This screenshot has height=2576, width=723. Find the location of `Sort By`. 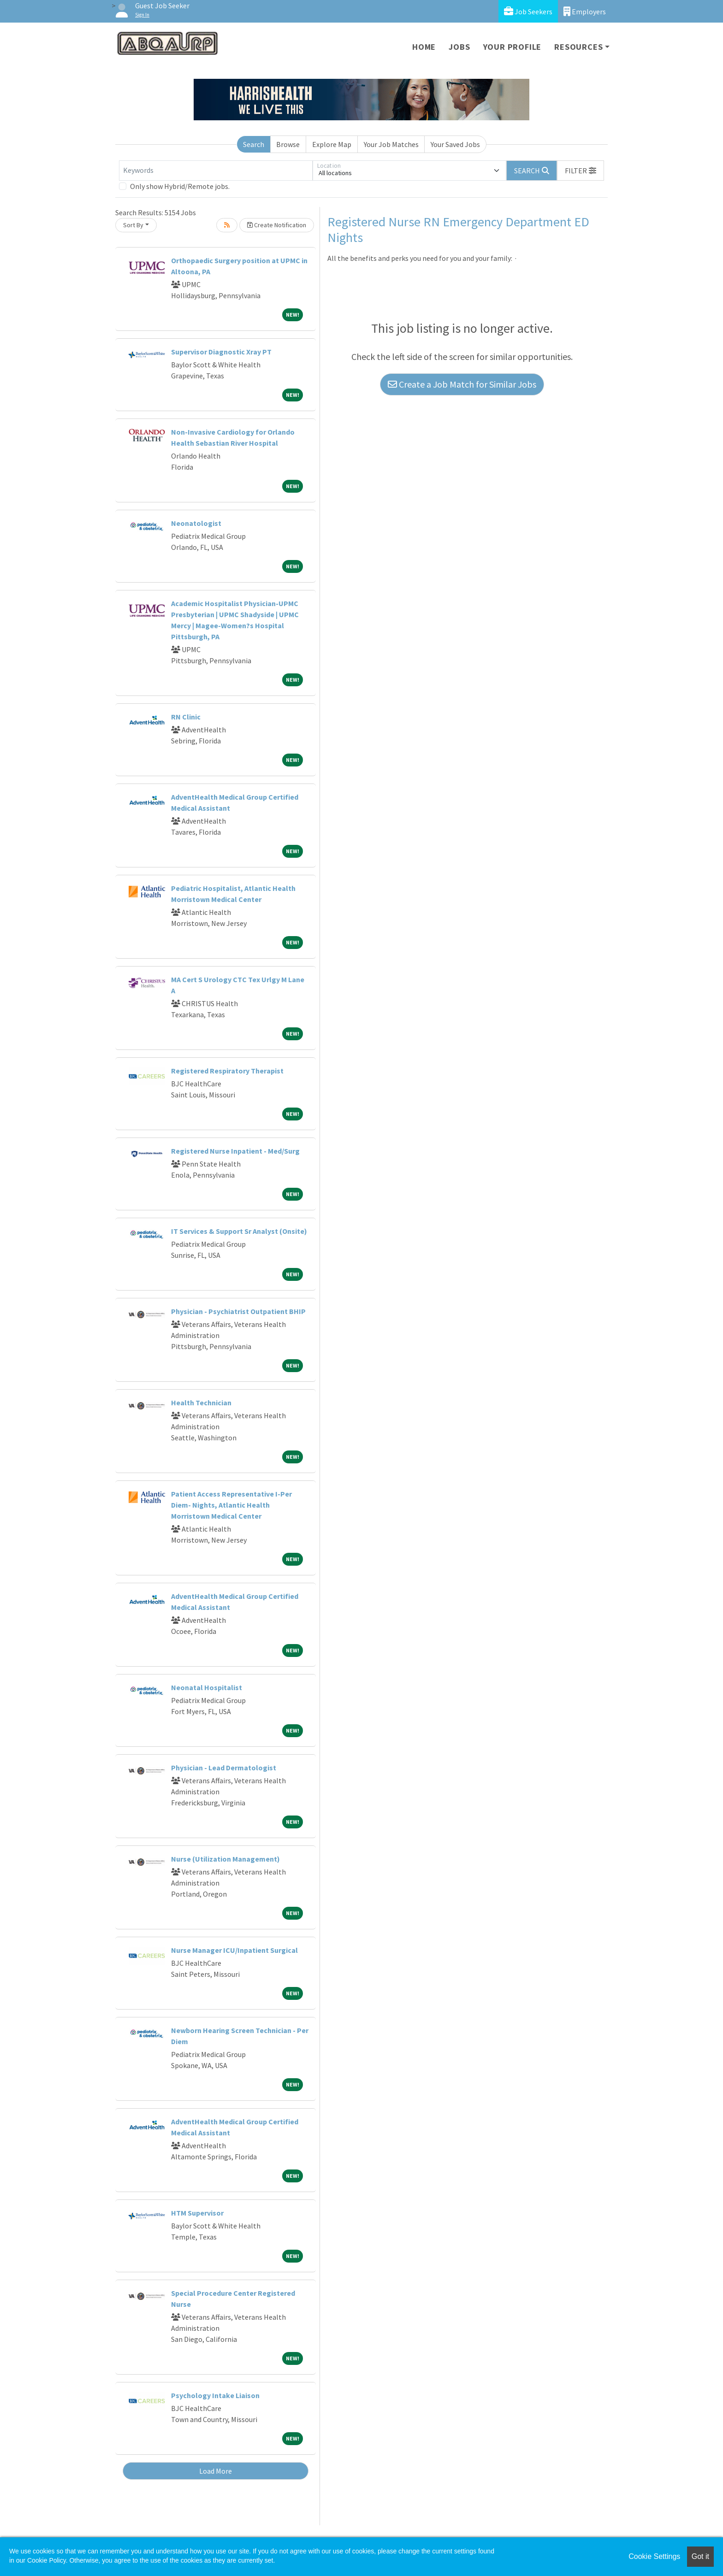

Sort By is located at coordinates (133, 225).